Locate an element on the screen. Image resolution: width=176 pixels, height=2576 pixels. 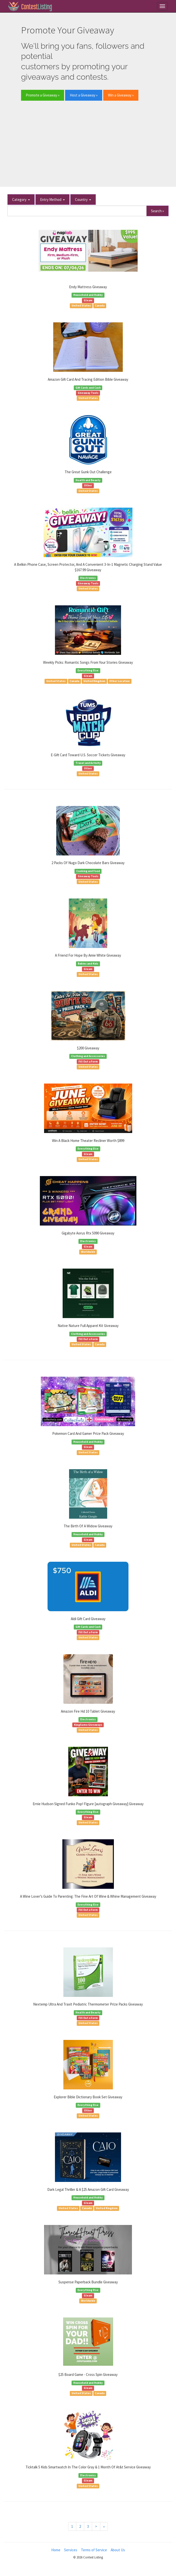
Country is located at coordinates (83, 199).